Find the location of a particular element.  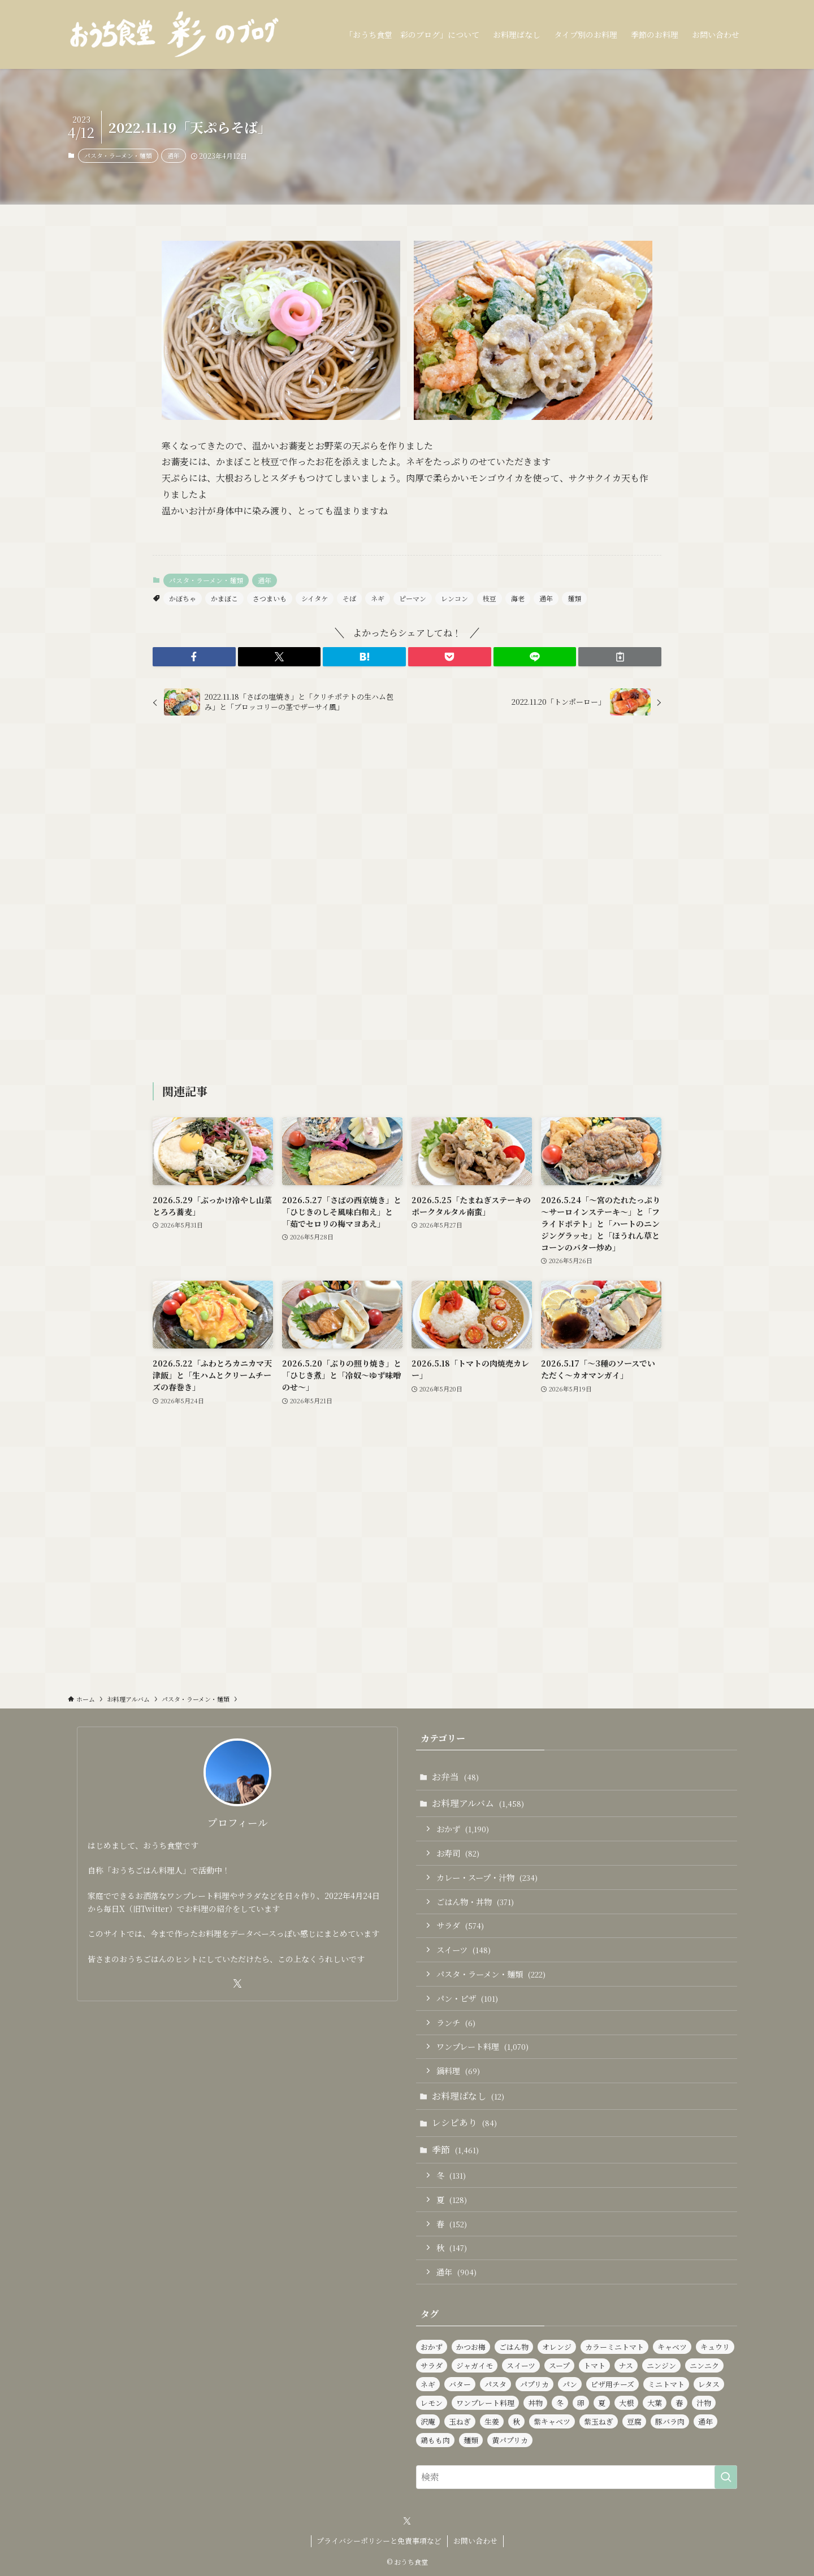

カラーミニトマト [カラーミニトマト (187個の項目)] is located at coordinates (614, 2346).